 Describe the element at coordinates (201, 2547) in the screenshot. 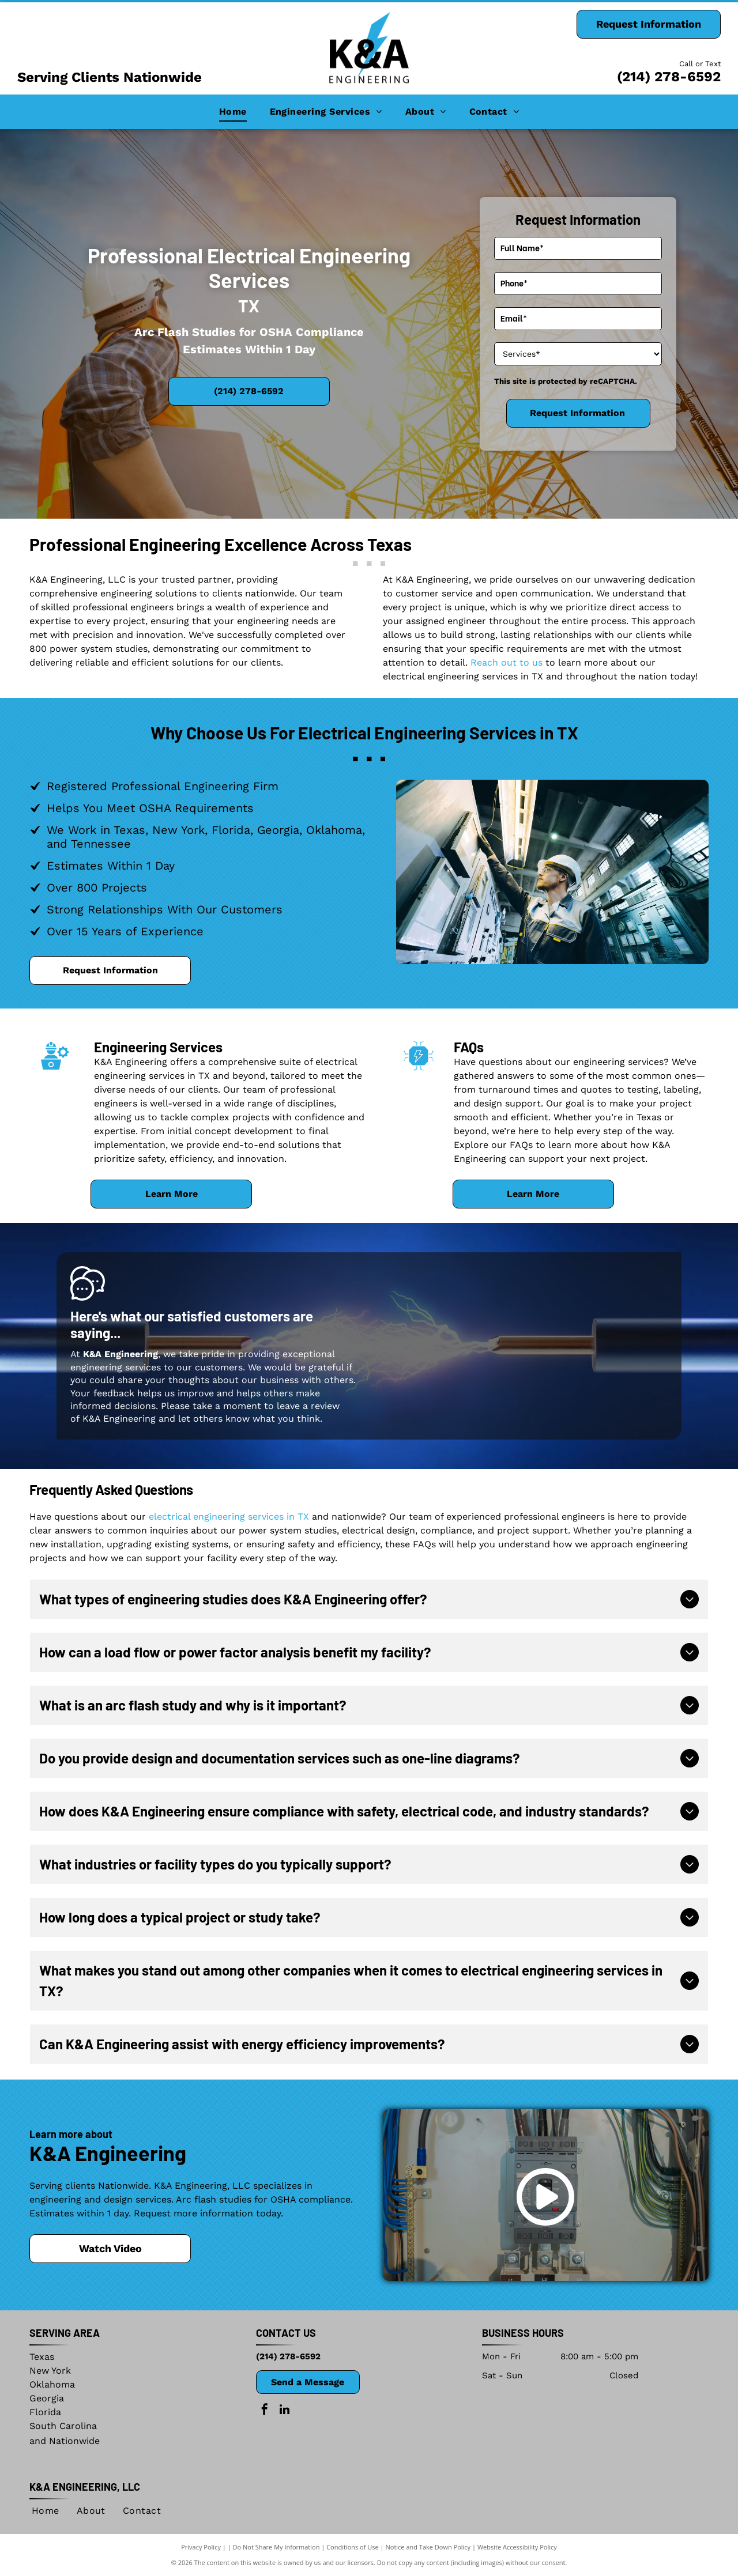

I see `Privacy Policy` at that location.